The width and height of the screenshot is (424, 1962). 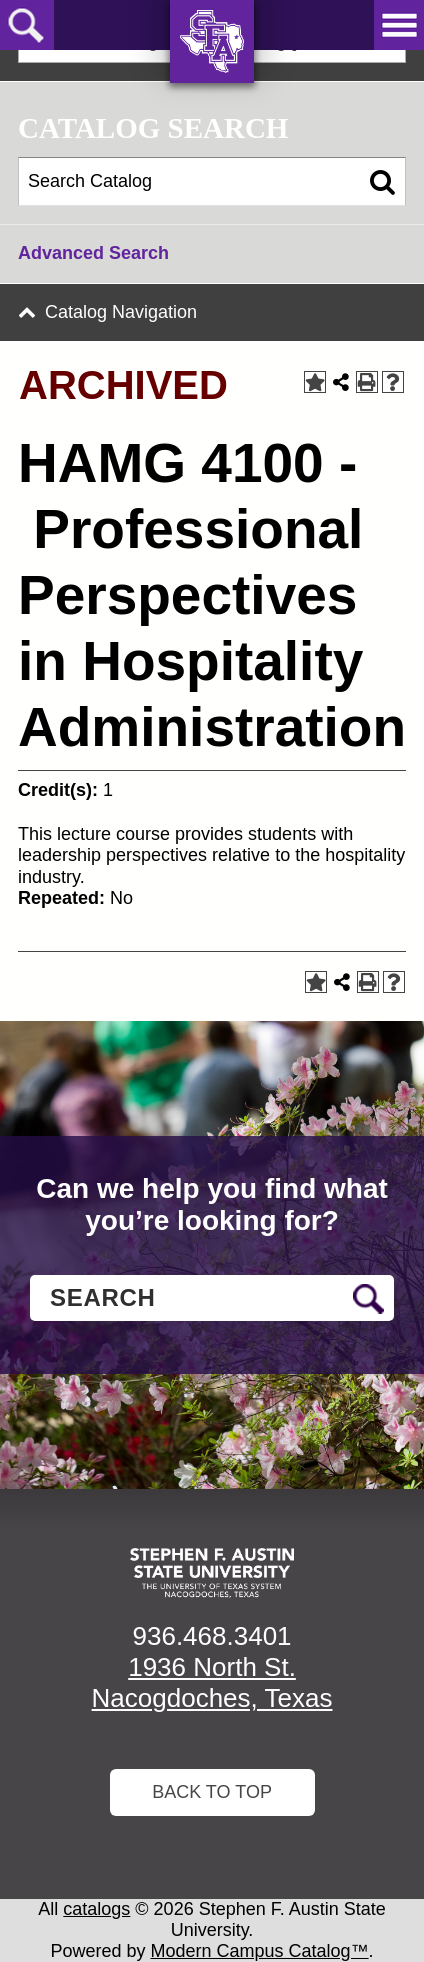 I want to click on 936.468.3401, so click(x=212, y=1636).